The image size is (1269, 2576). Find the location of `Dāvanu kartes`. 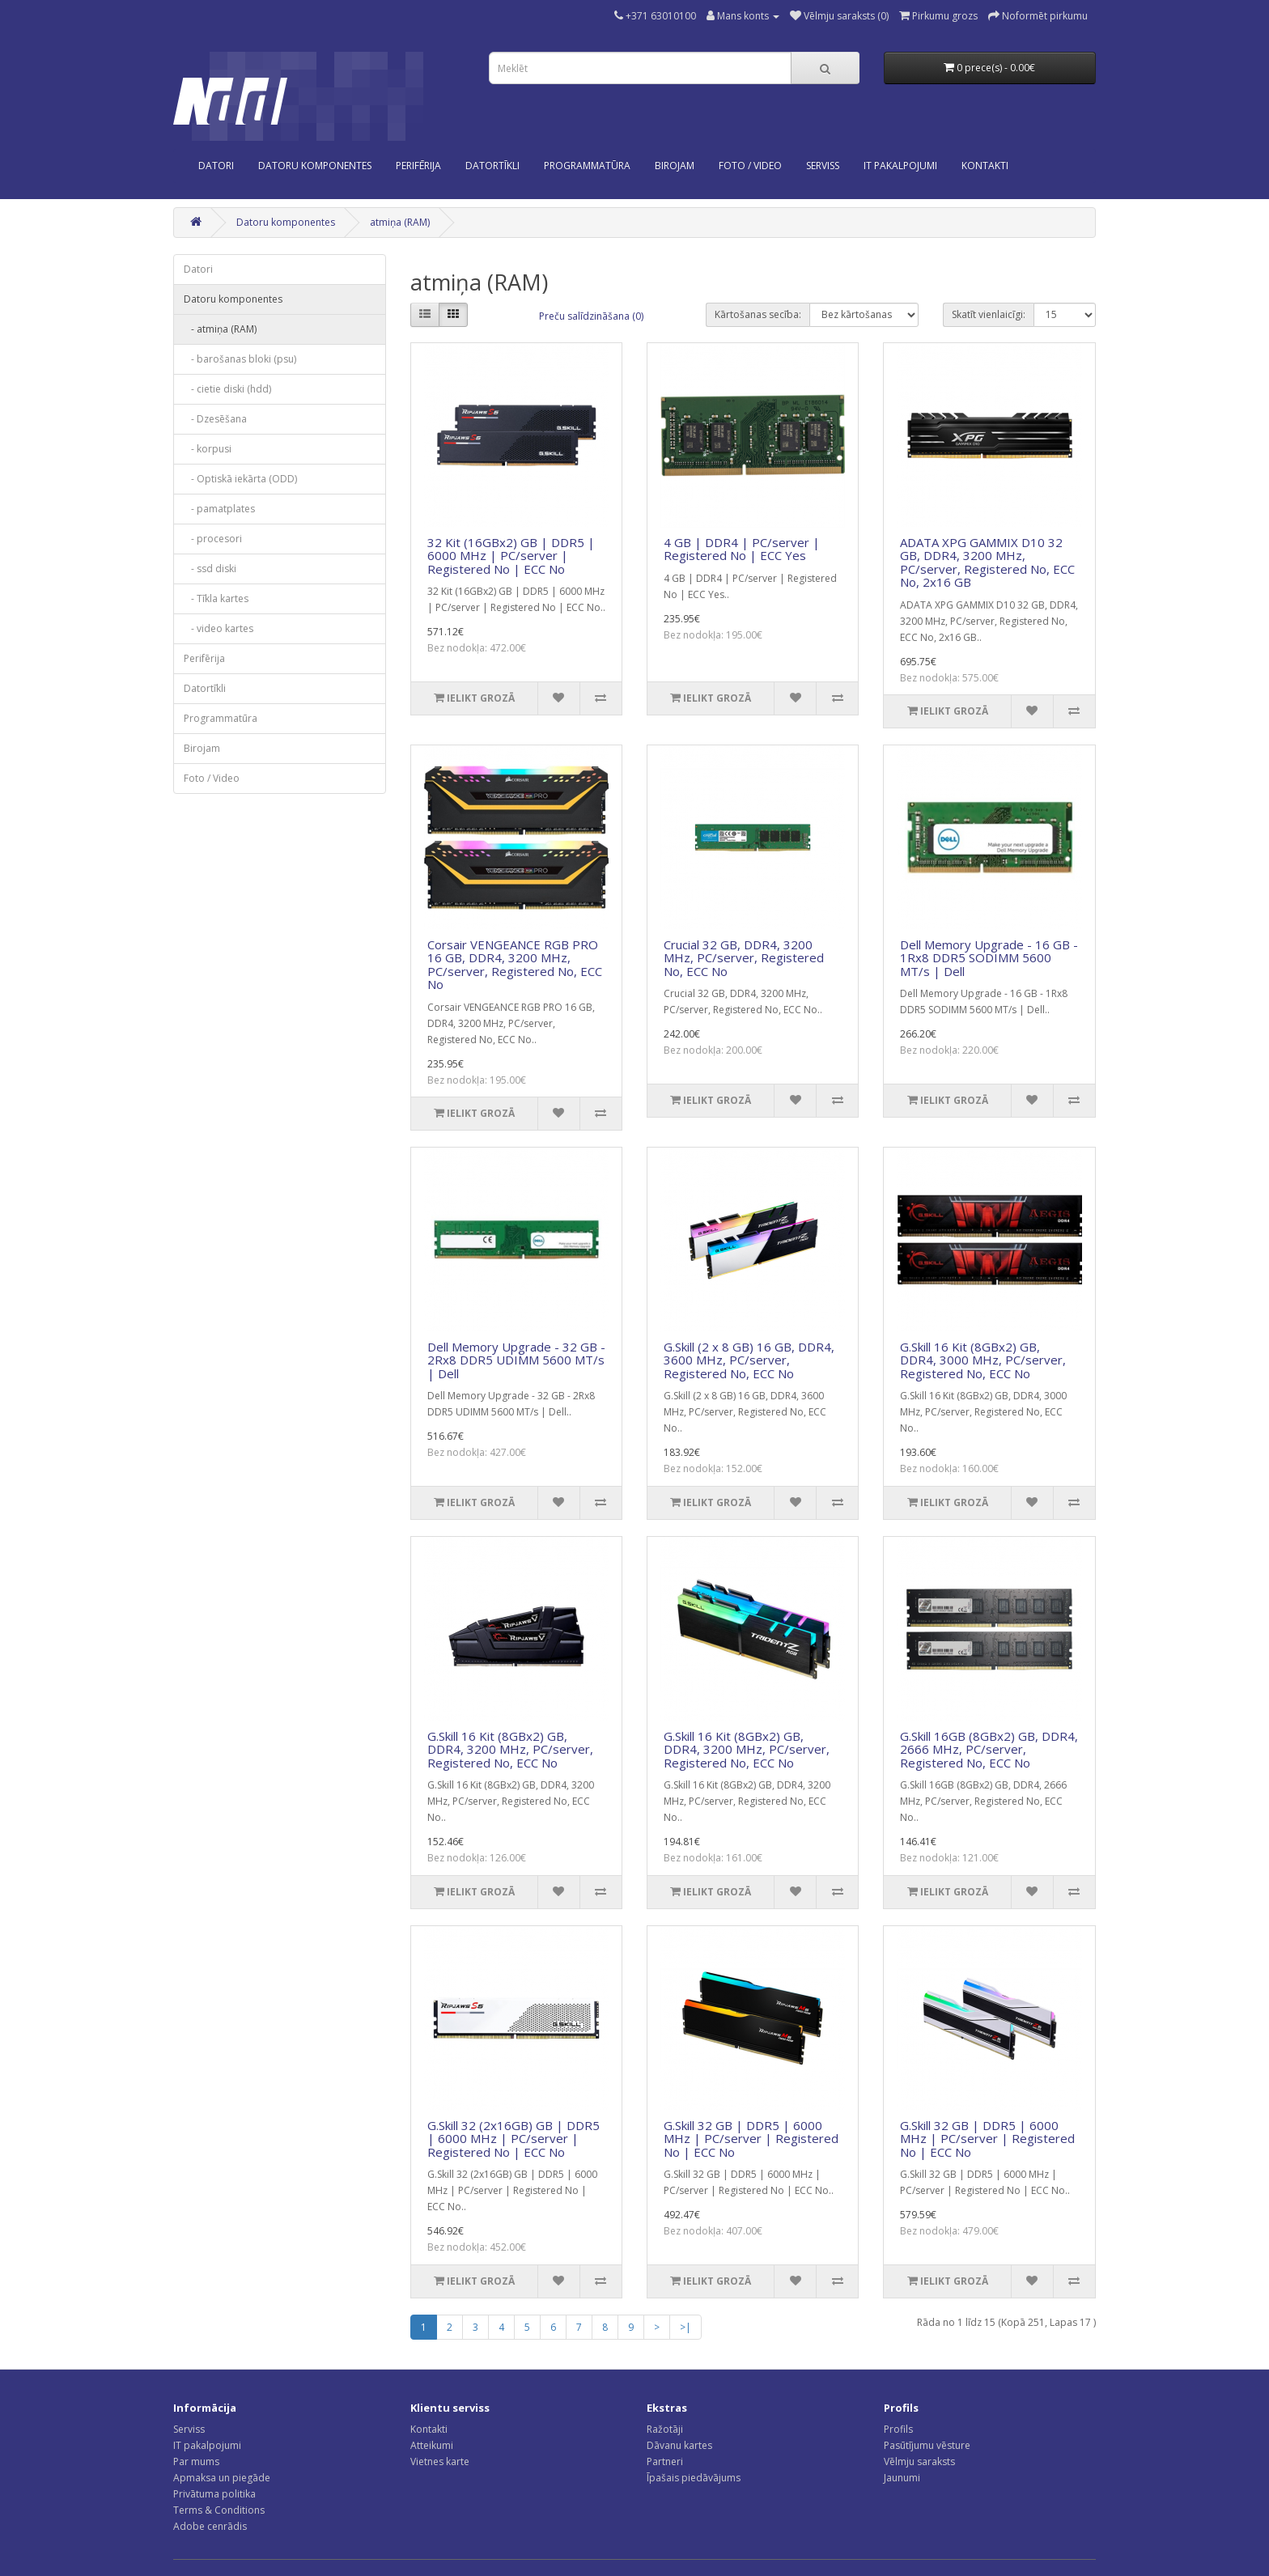

Dāvanu kartes is located at coordinates (679, 2445).